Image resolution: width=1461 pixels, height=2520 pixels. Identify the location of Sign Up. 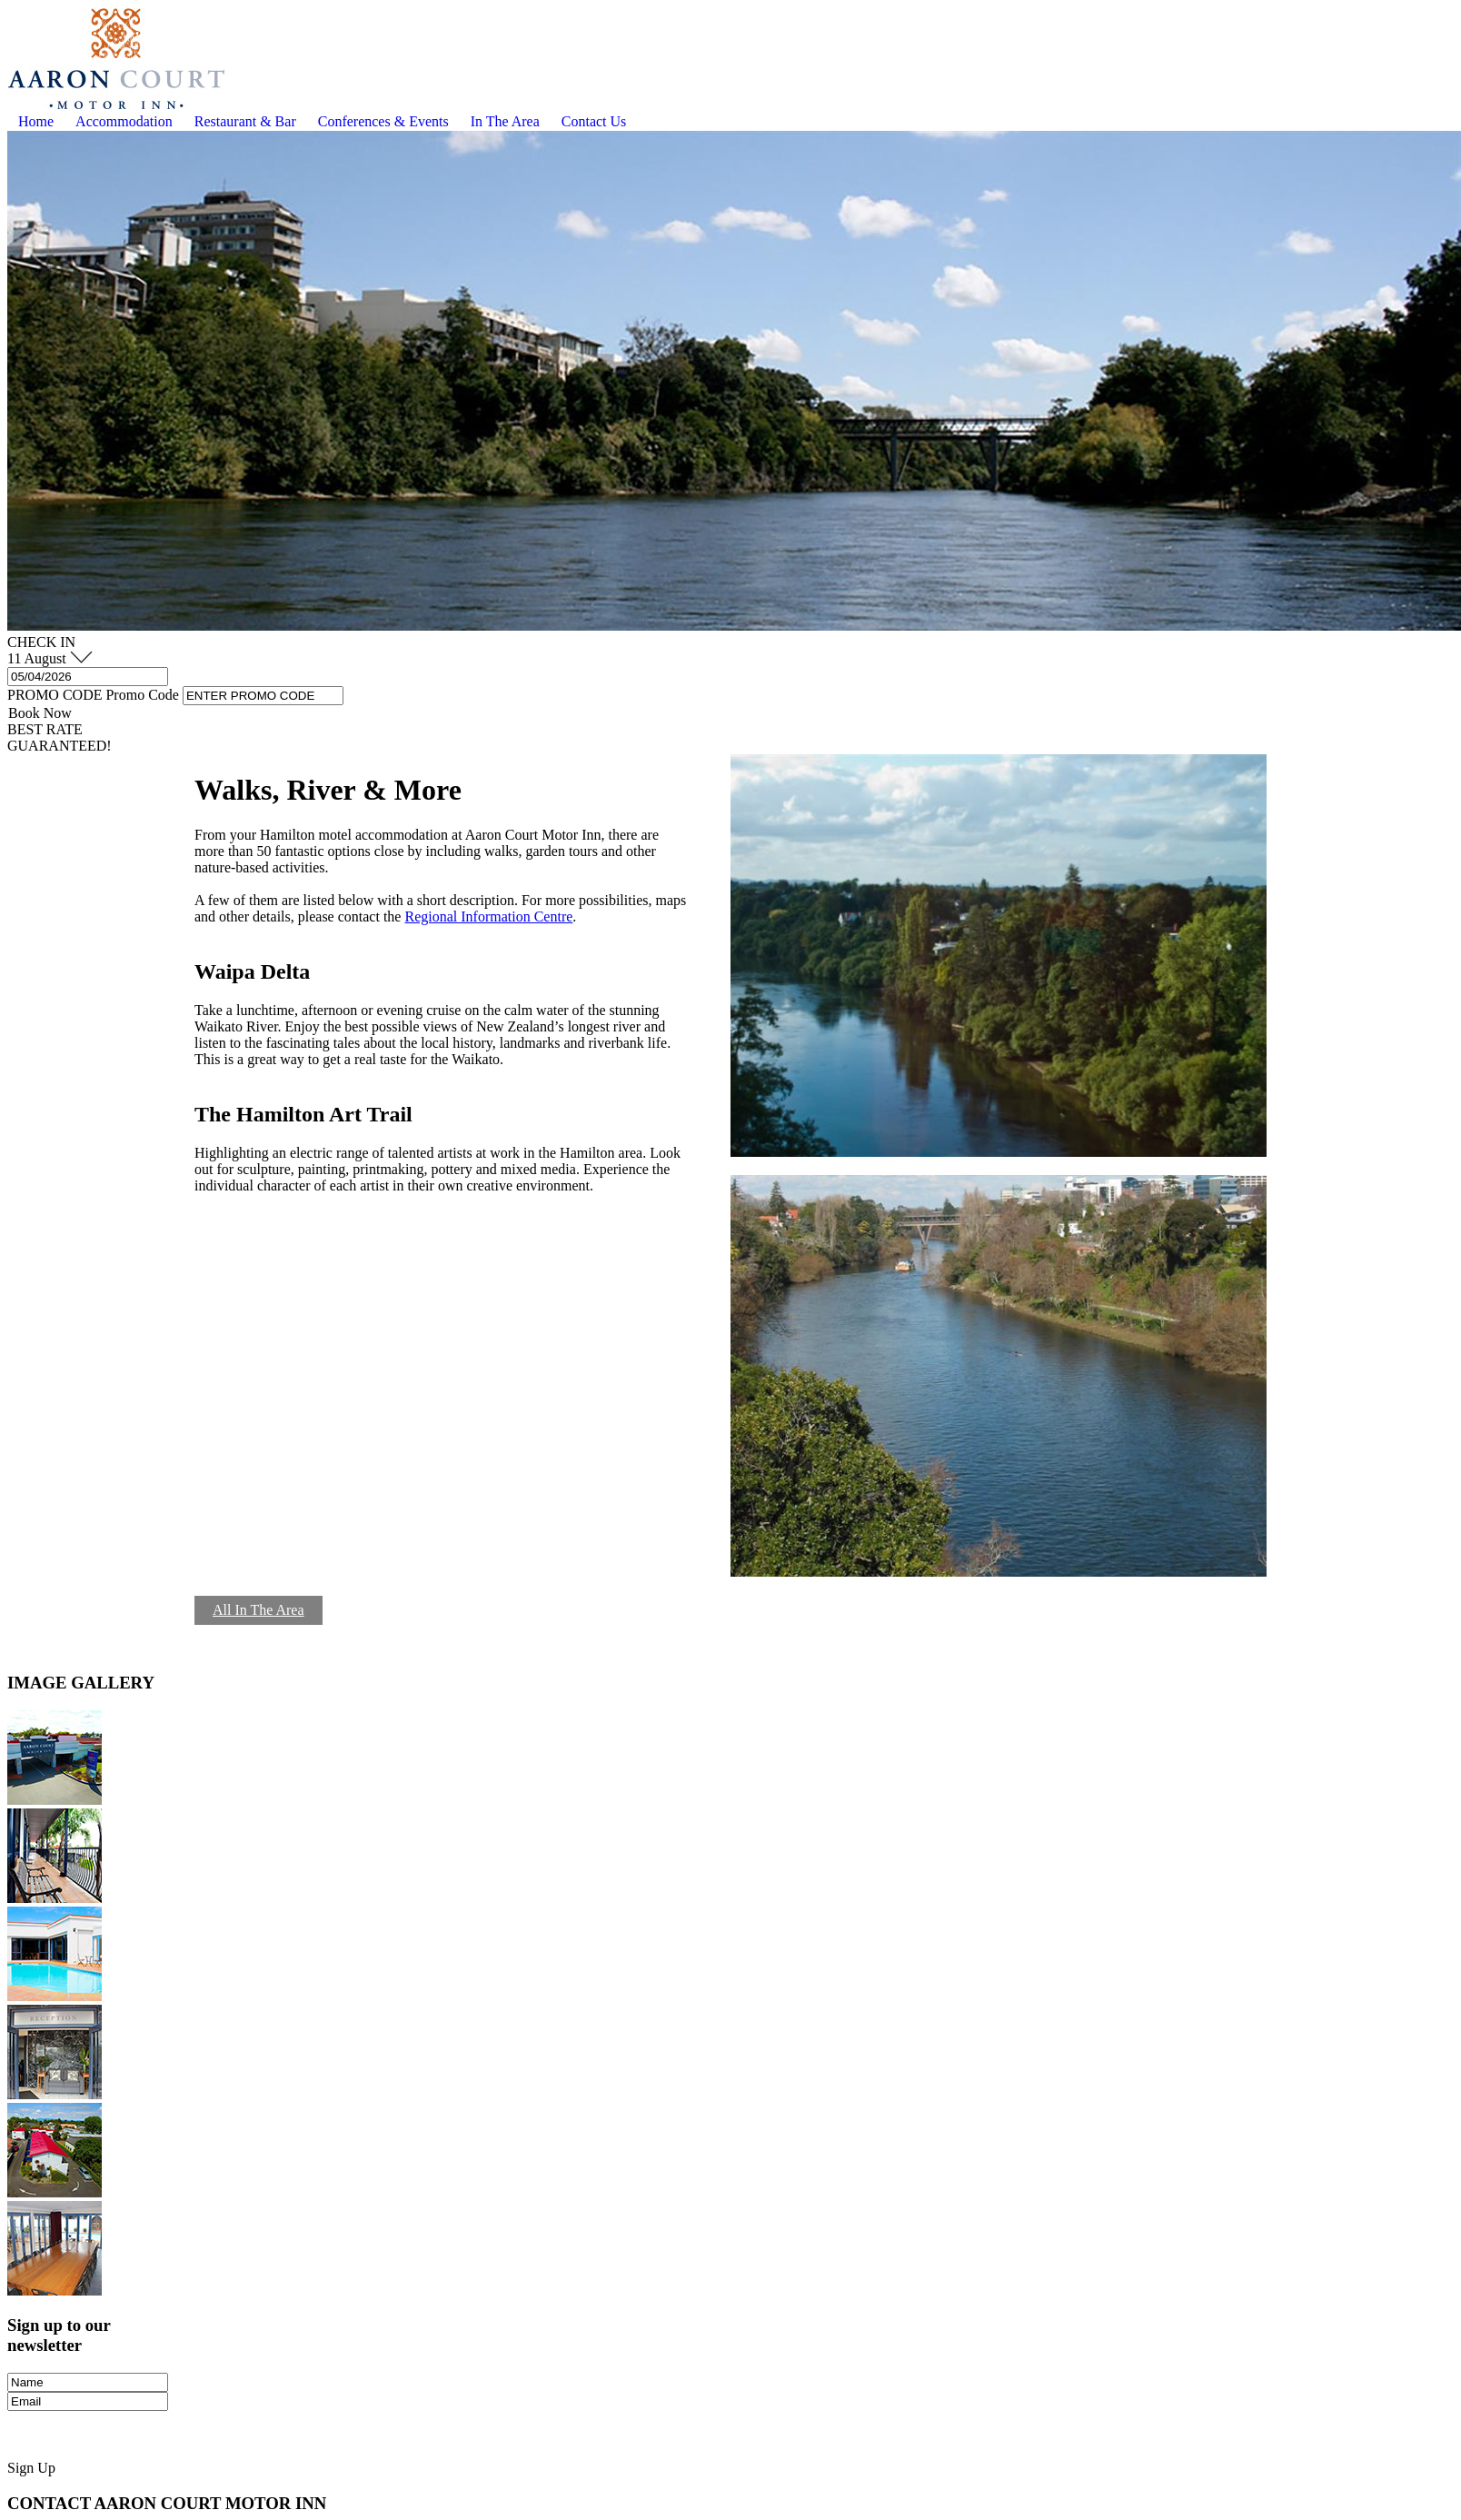
(31, 2467).